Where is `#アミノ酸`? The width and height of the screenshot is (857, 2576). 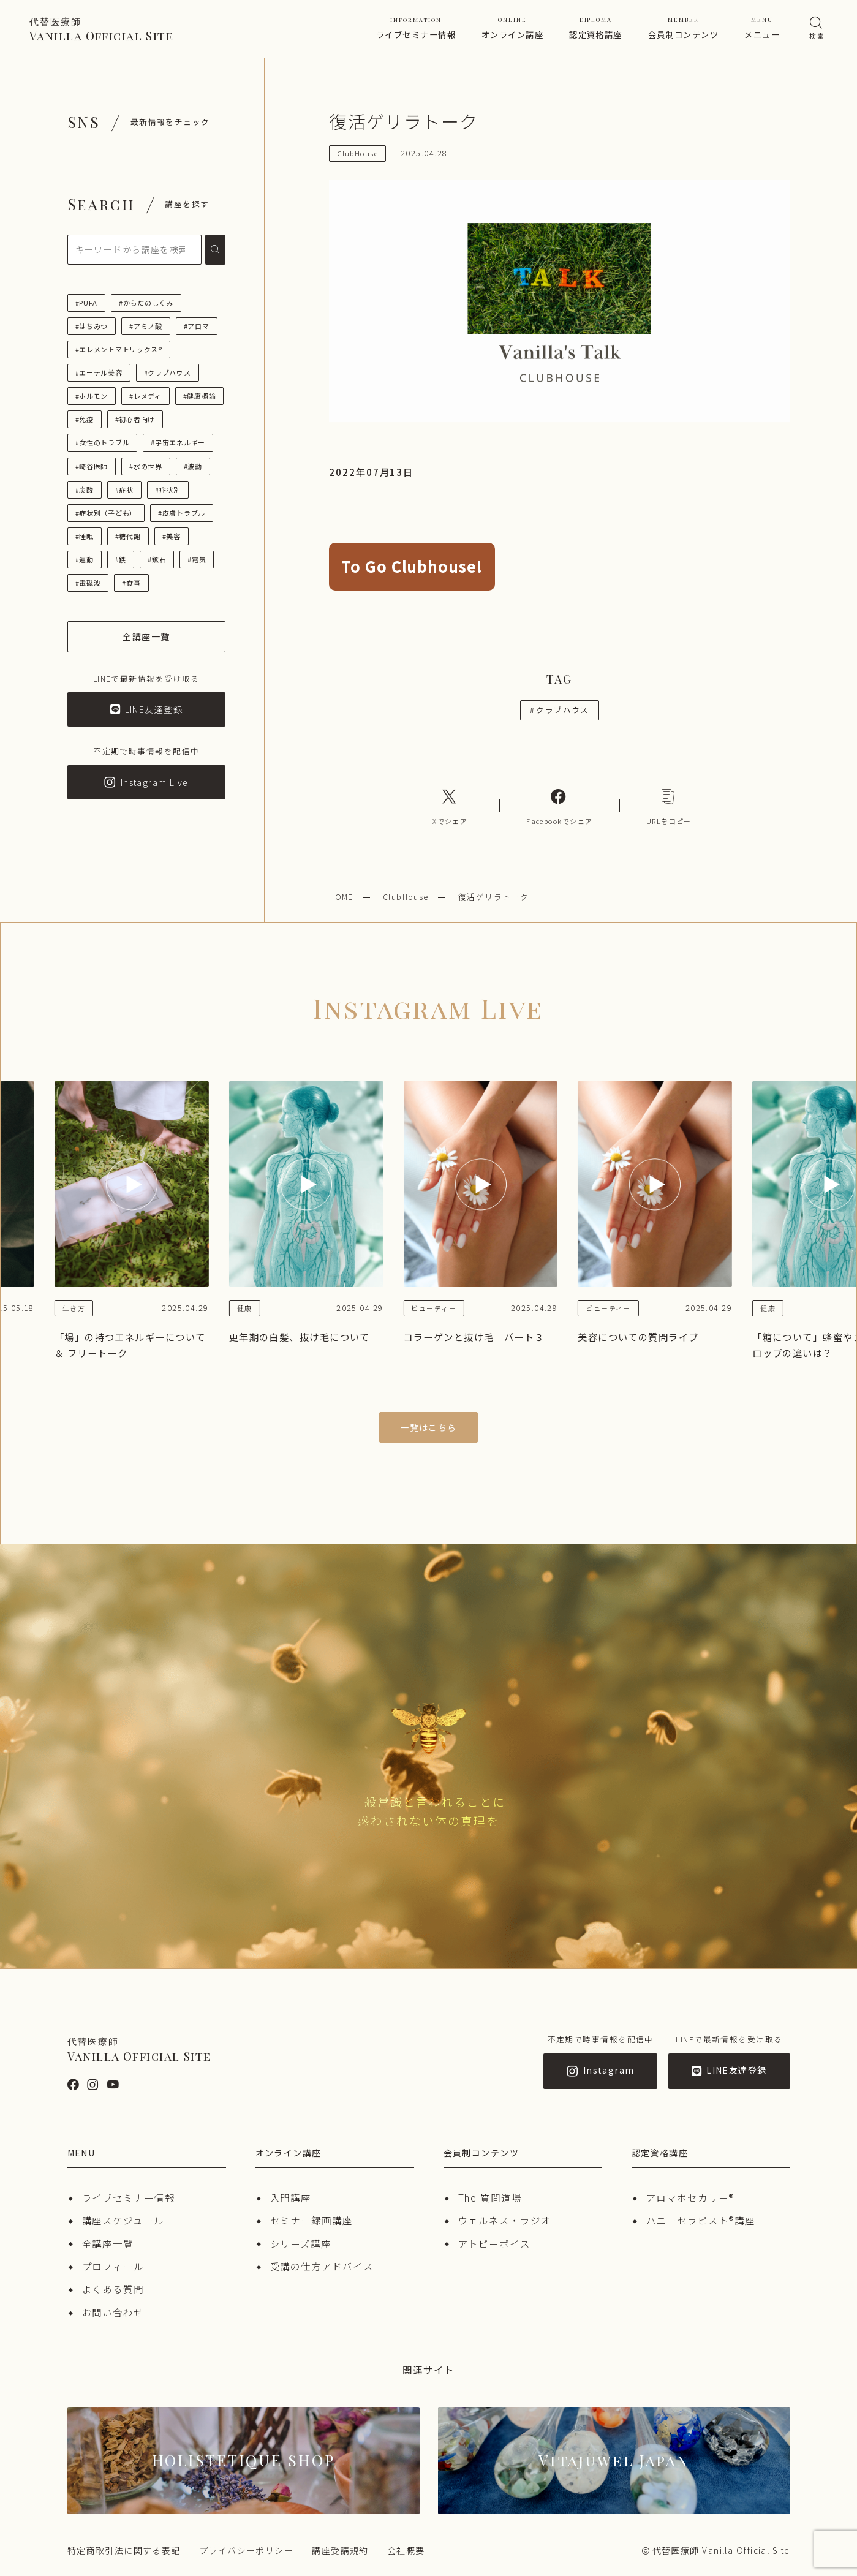 #アミノ酸 is located at coordinates (145, 326).